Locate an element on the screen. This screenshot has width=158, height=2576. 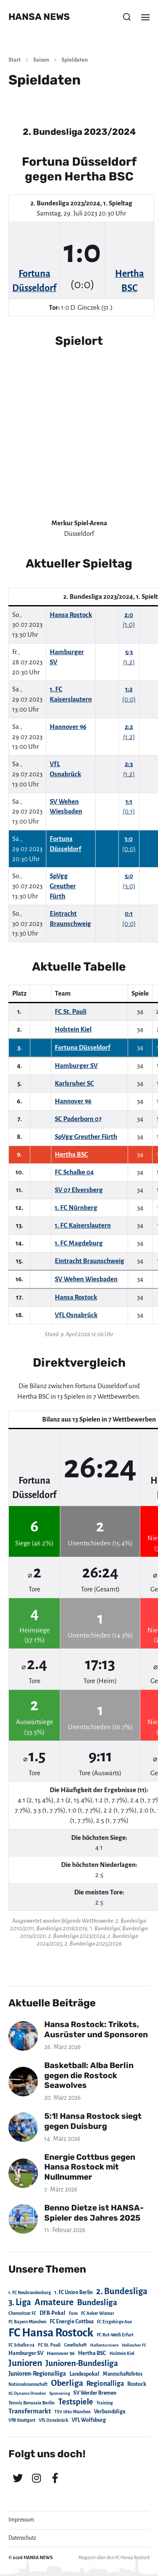
1. FC Union Berlin [1. FC Union Berlin (29 Einträge)] is located at coordinates (73, 2292).